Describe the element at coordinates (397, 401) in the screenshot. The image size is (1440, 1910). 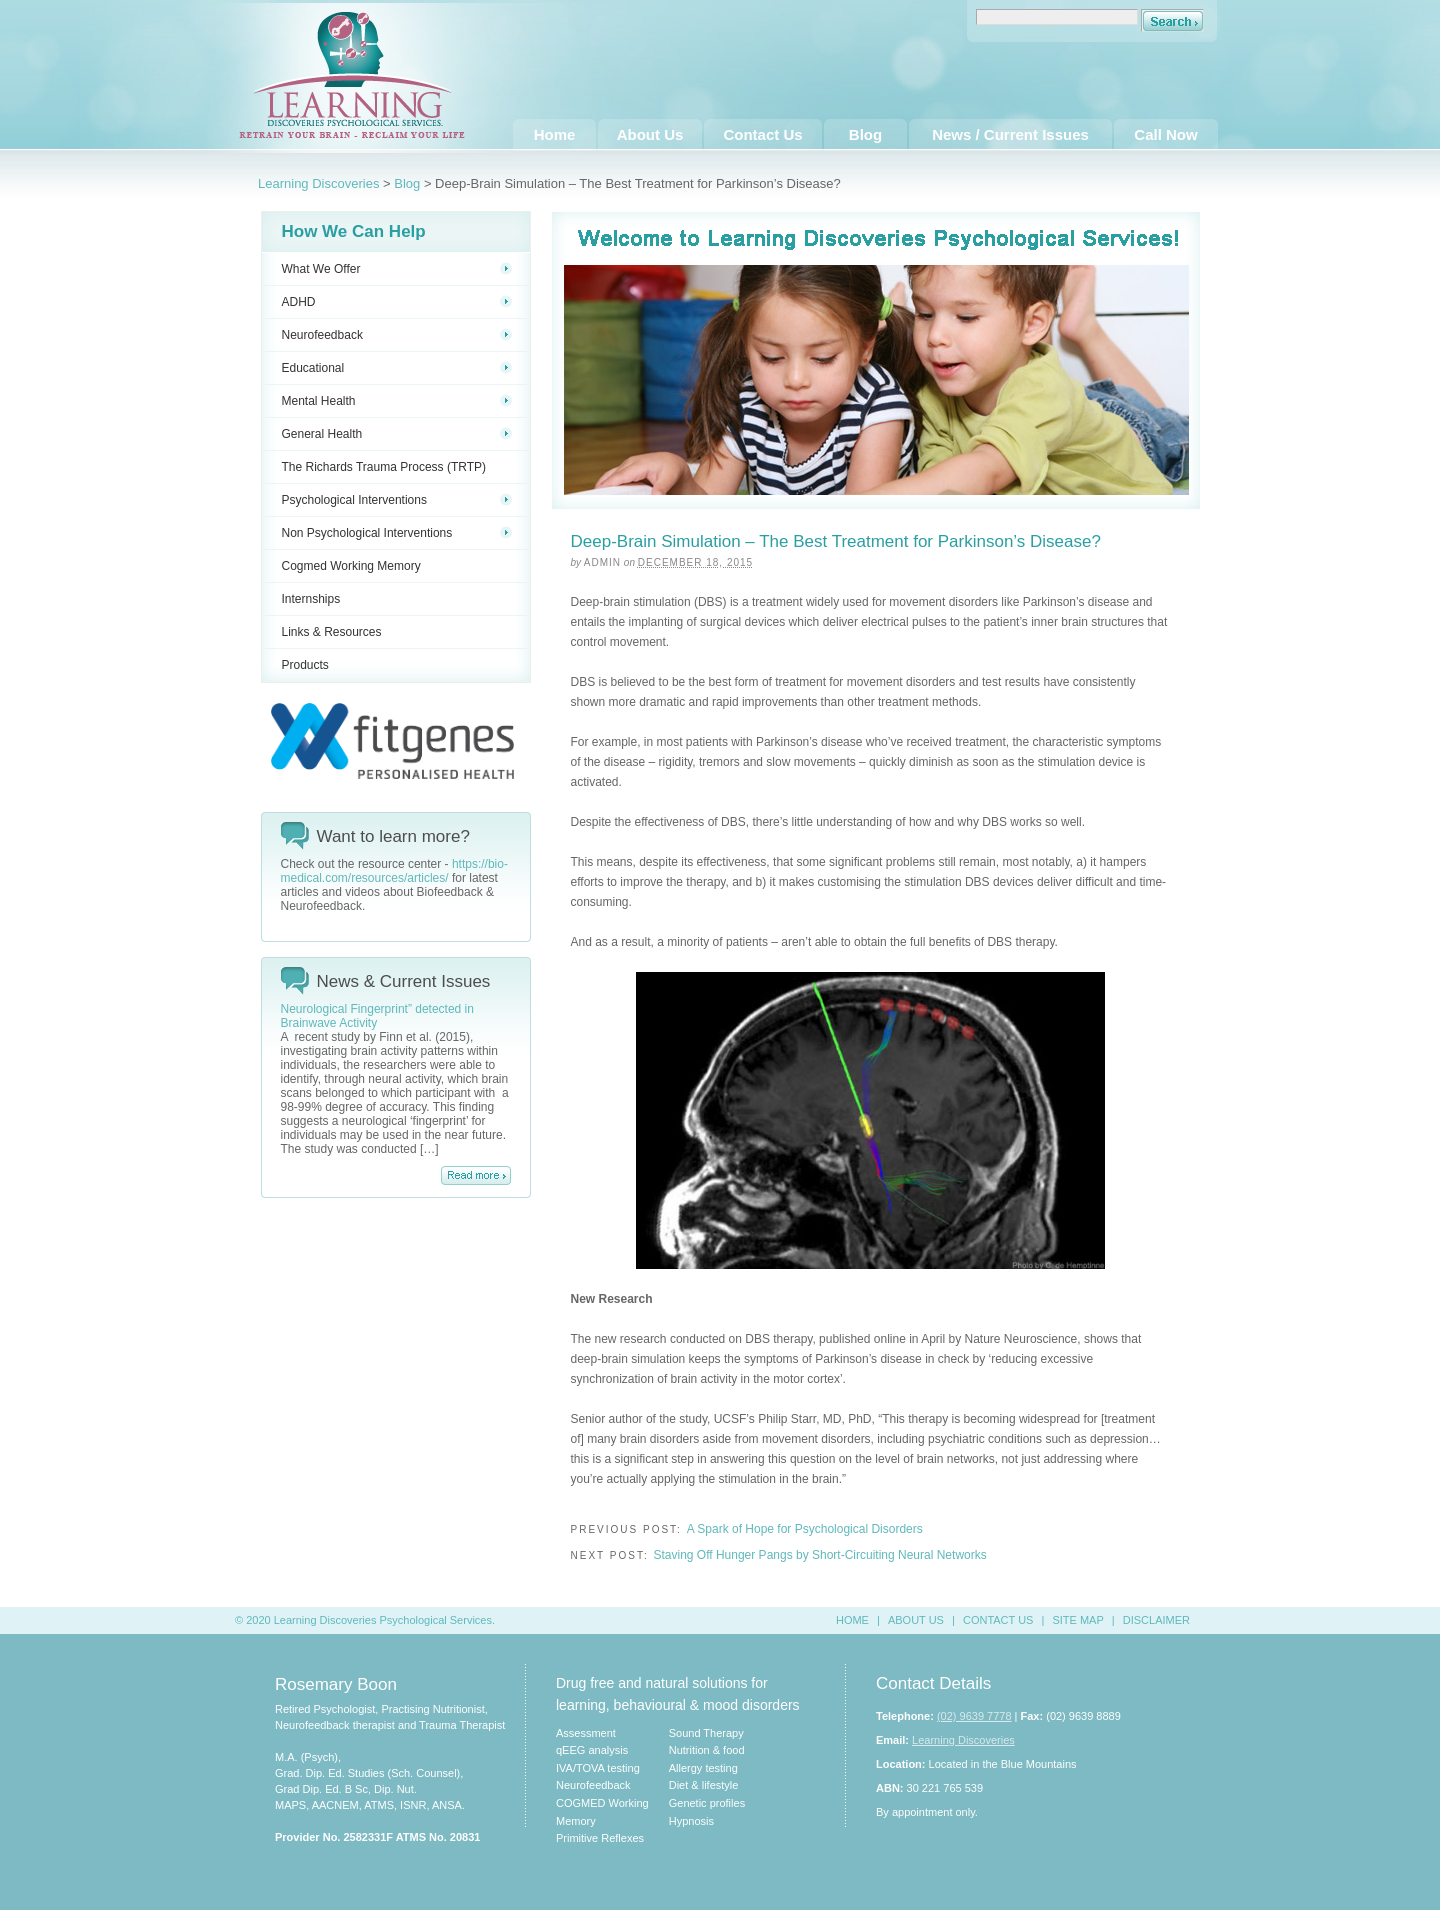
I see `Mental Health` at that location.